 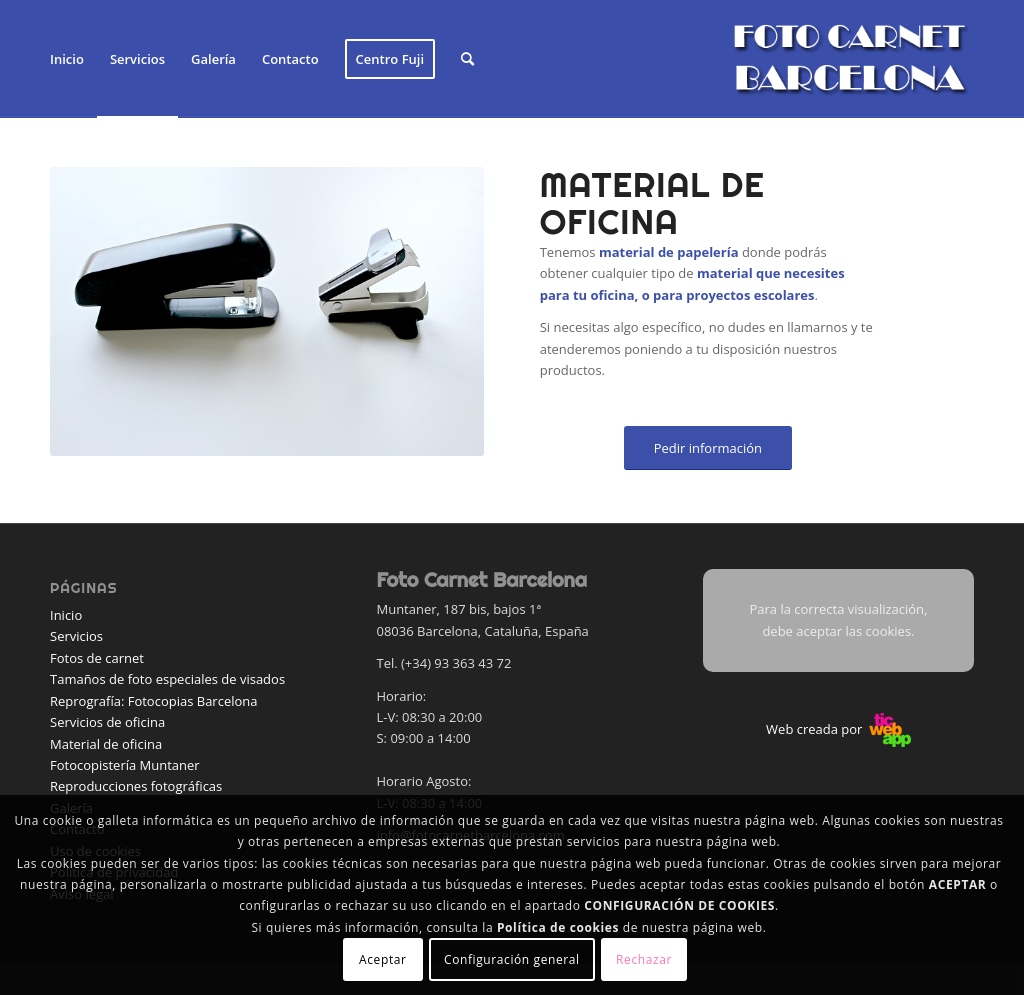 What do you see at coordinates (76, 636) in the screenshot?
I see `Servicios` at bounding box center [76, 636].